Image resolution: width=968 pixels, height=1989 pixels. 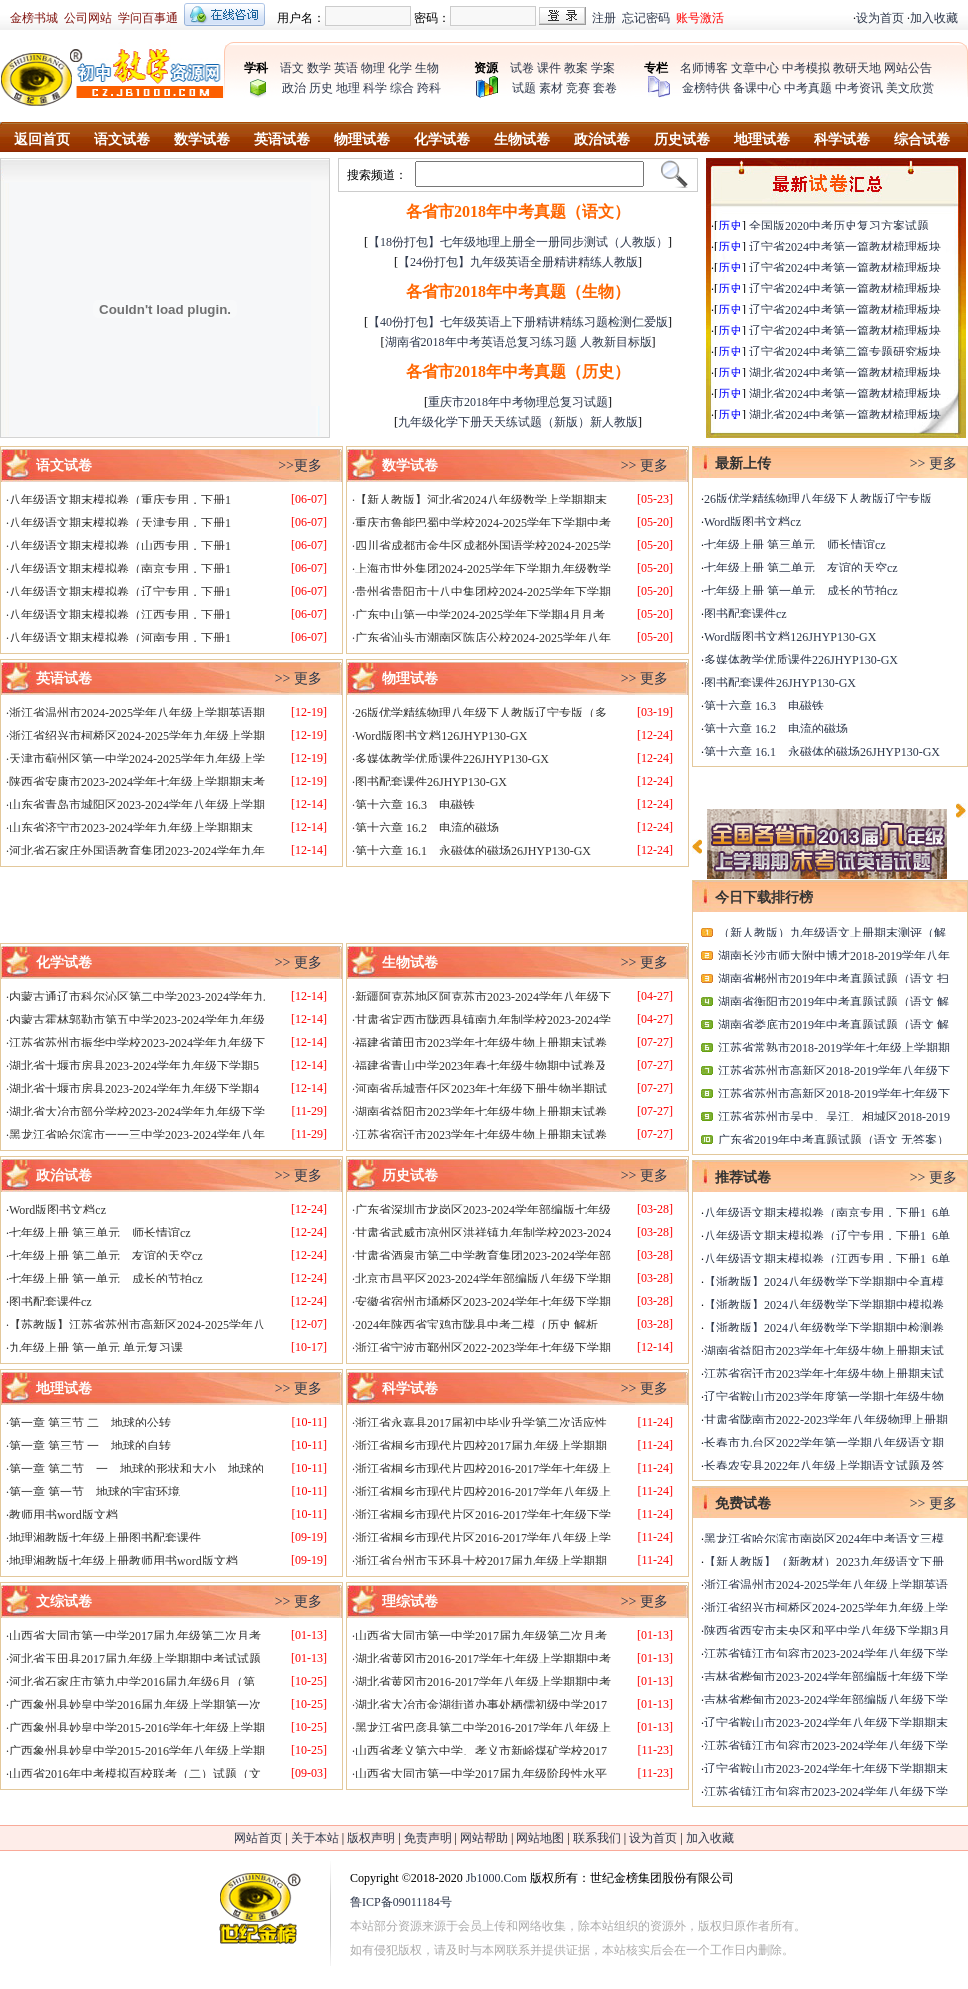 What do you see at coordinates (120, 546) in the screenshot?
I see `八年级语文期末模拟卷（山西专用，下册1` at bounding box center [120, 546].